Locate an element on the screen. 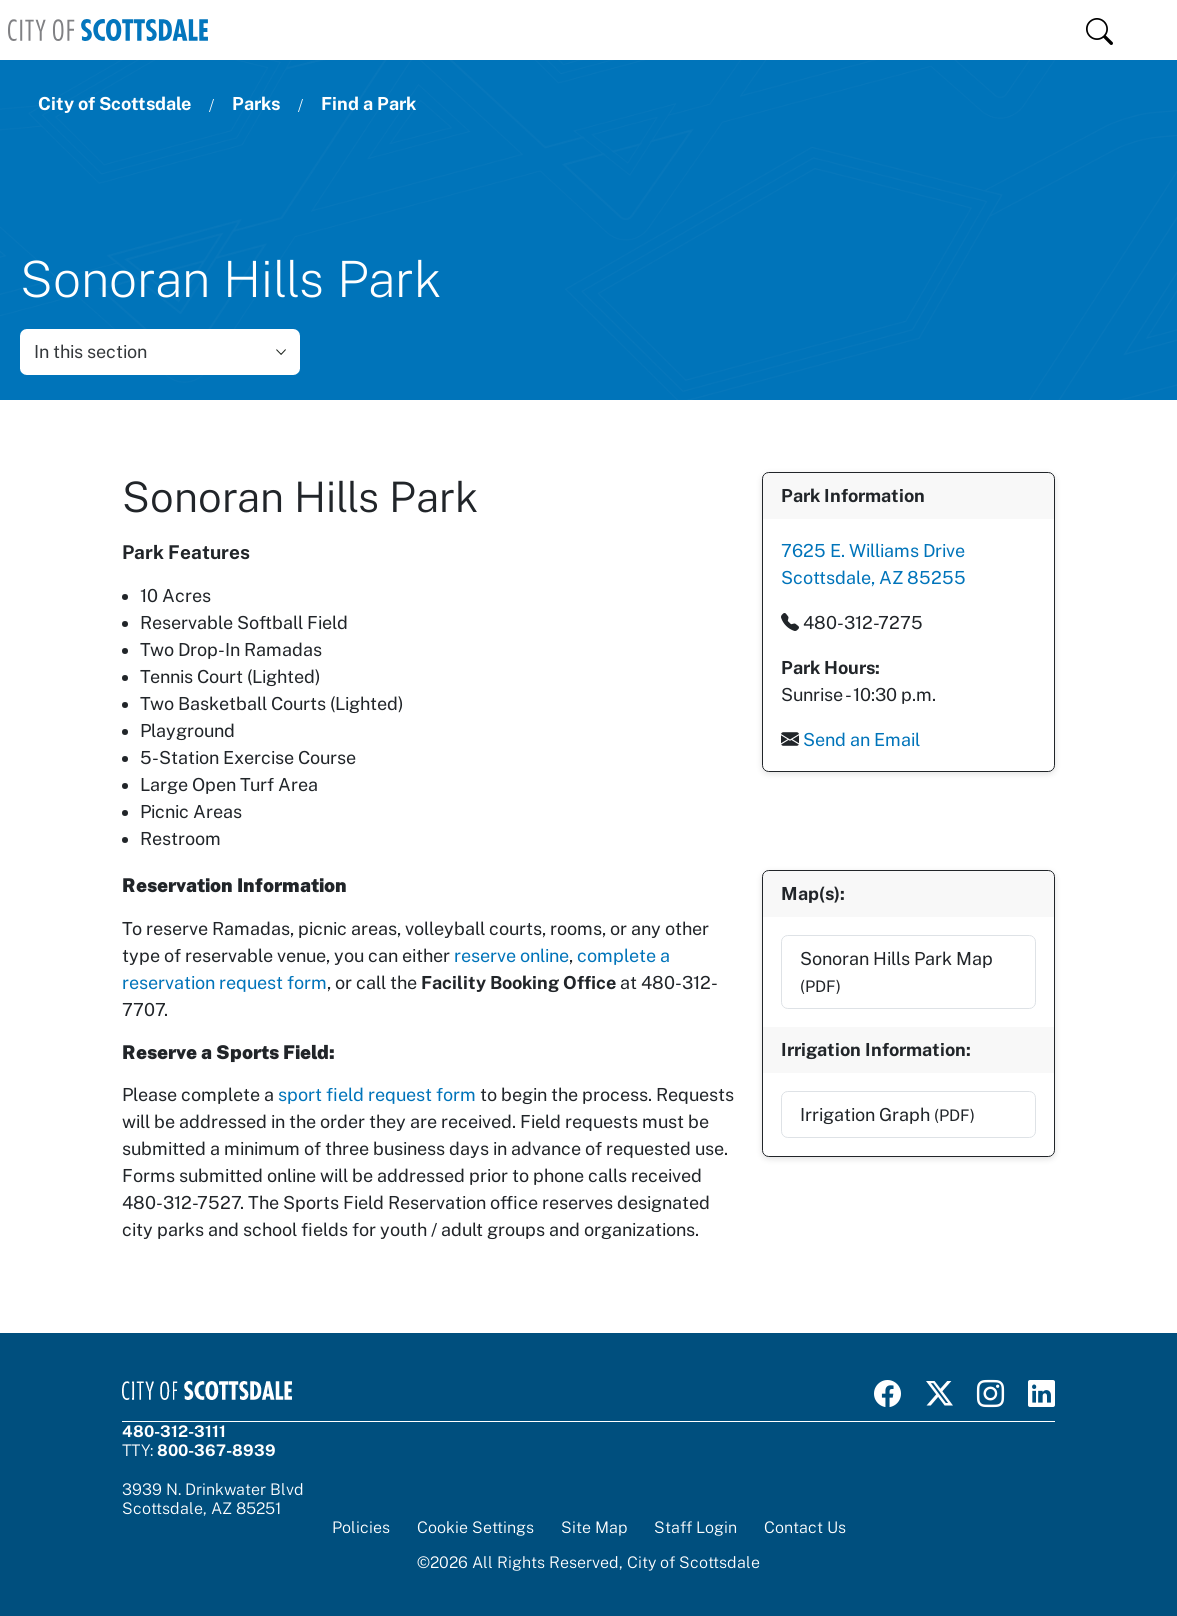 This screenshot has width=1177, height=1616. City of Scottsdale is located at coordinates (114, 103).